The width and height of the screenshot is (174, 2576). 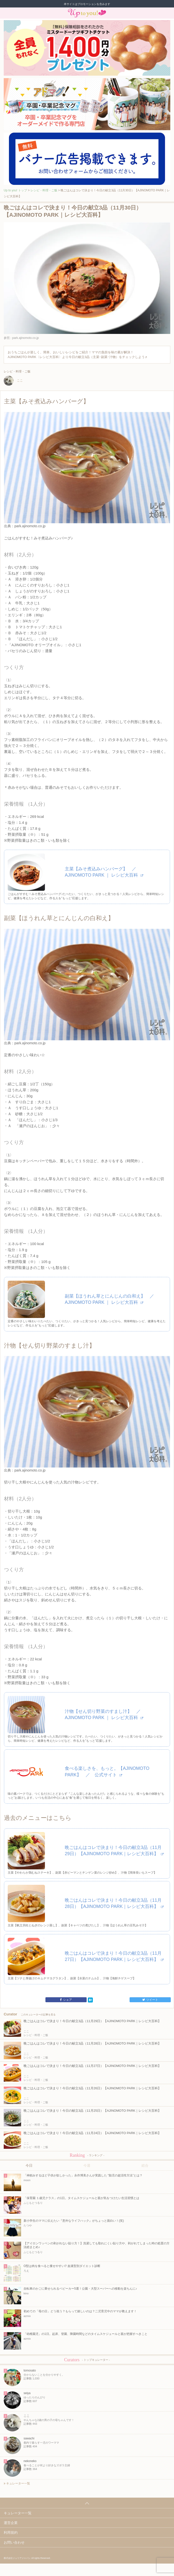 What do you see at coordinates (11, 2523) in the screenshot?
I see `運営企業` at bounding box center [11, 2523].